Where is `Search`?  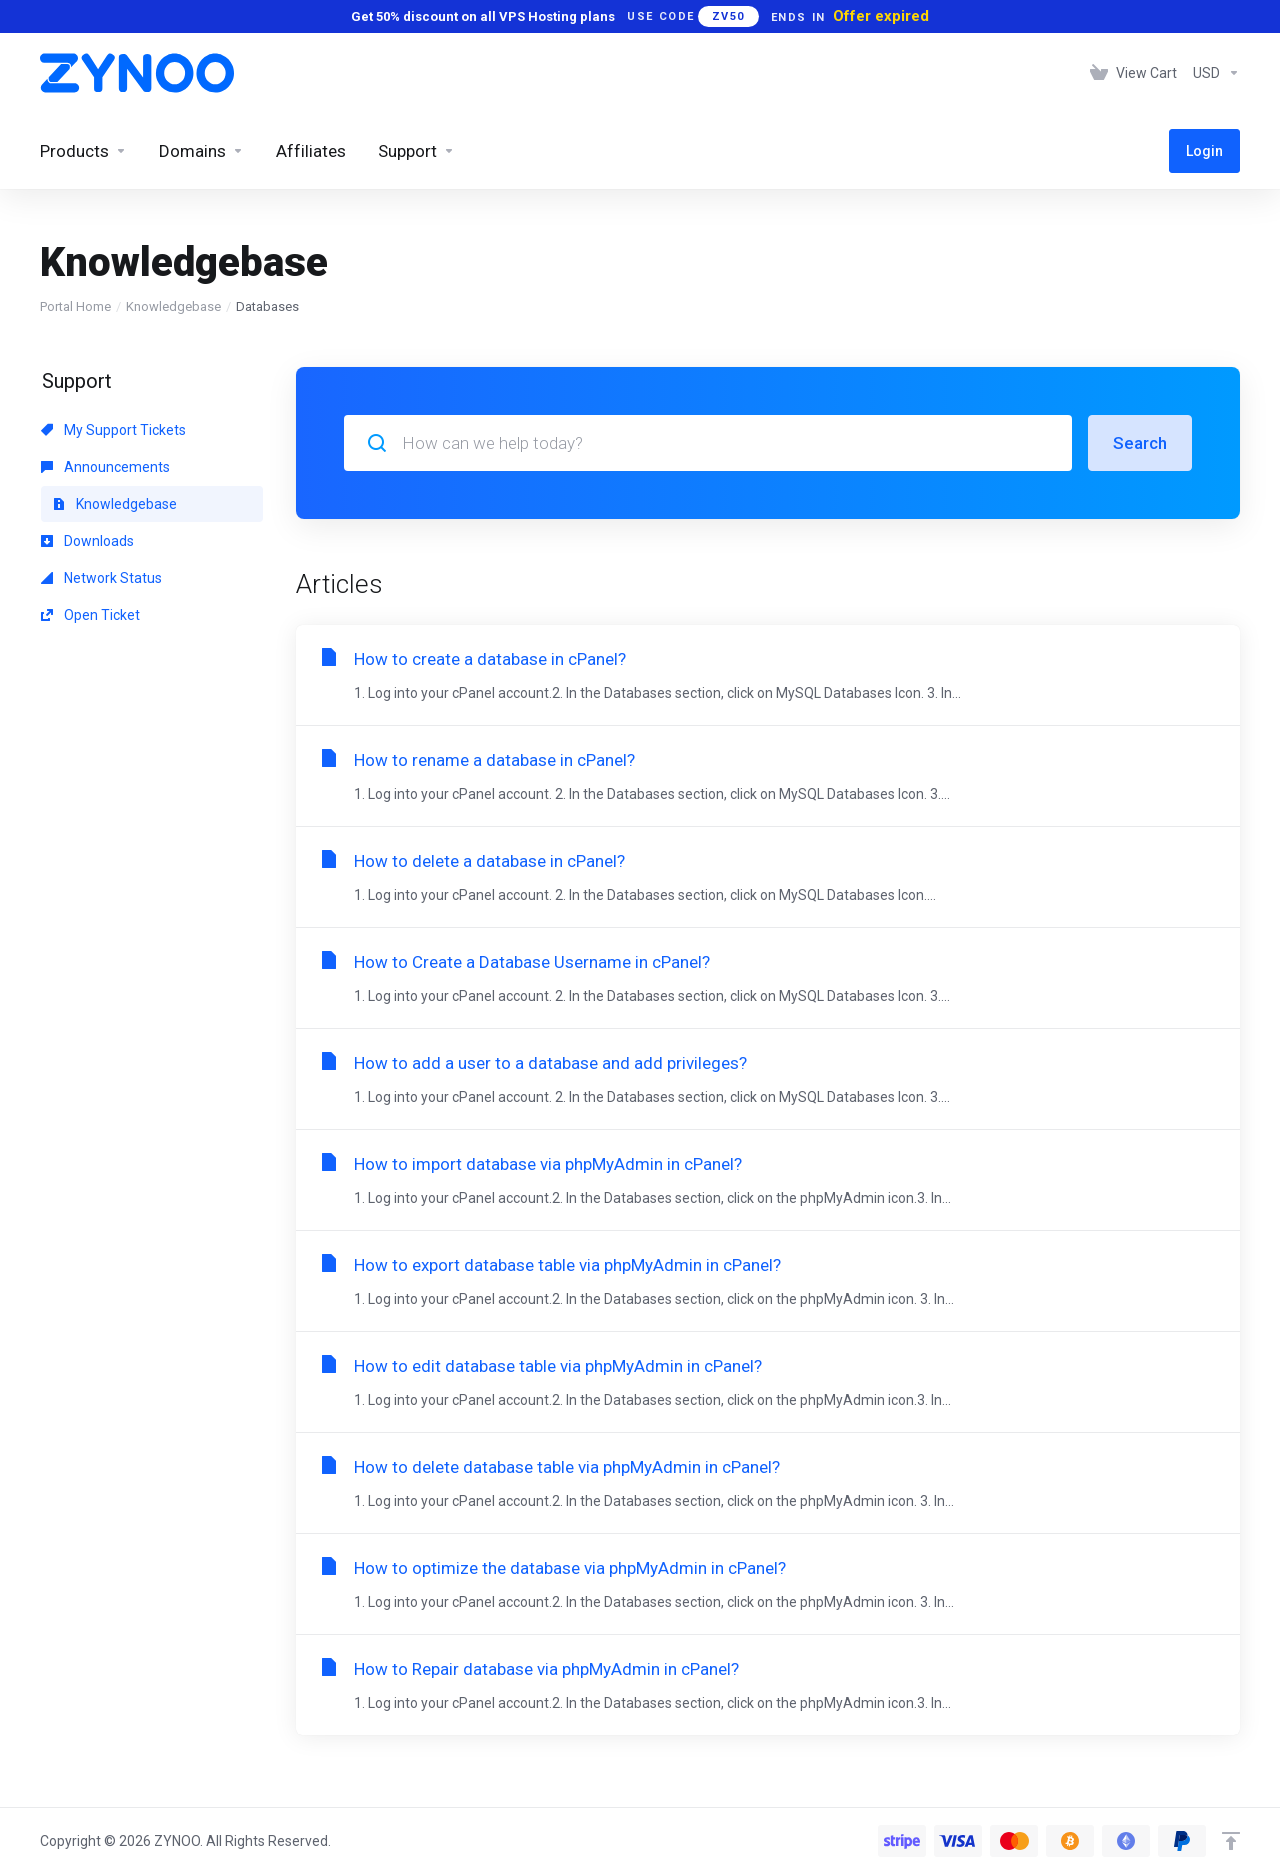 Search is located at coordinates (1140, 443).